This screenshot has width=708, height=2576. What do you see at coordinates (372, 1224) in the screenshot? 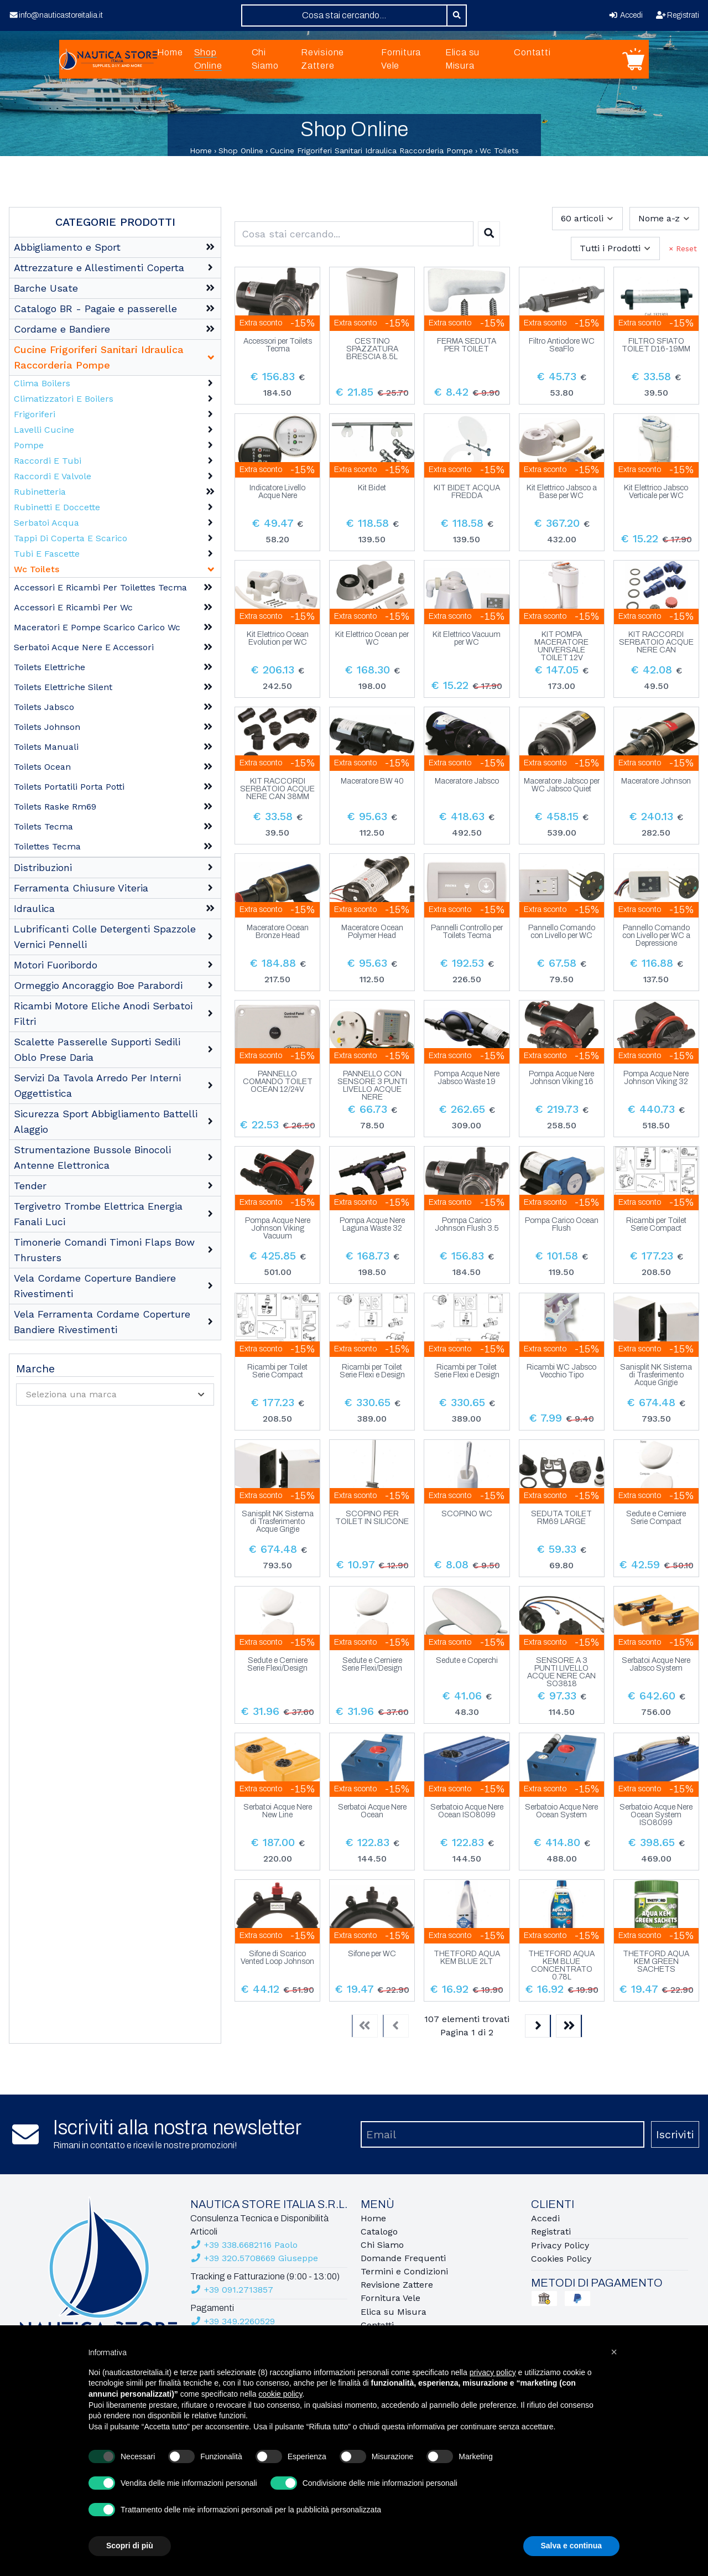
I see `Pompa Acque Nere Laguna Waste 32` at bounding box center [372, 1224].